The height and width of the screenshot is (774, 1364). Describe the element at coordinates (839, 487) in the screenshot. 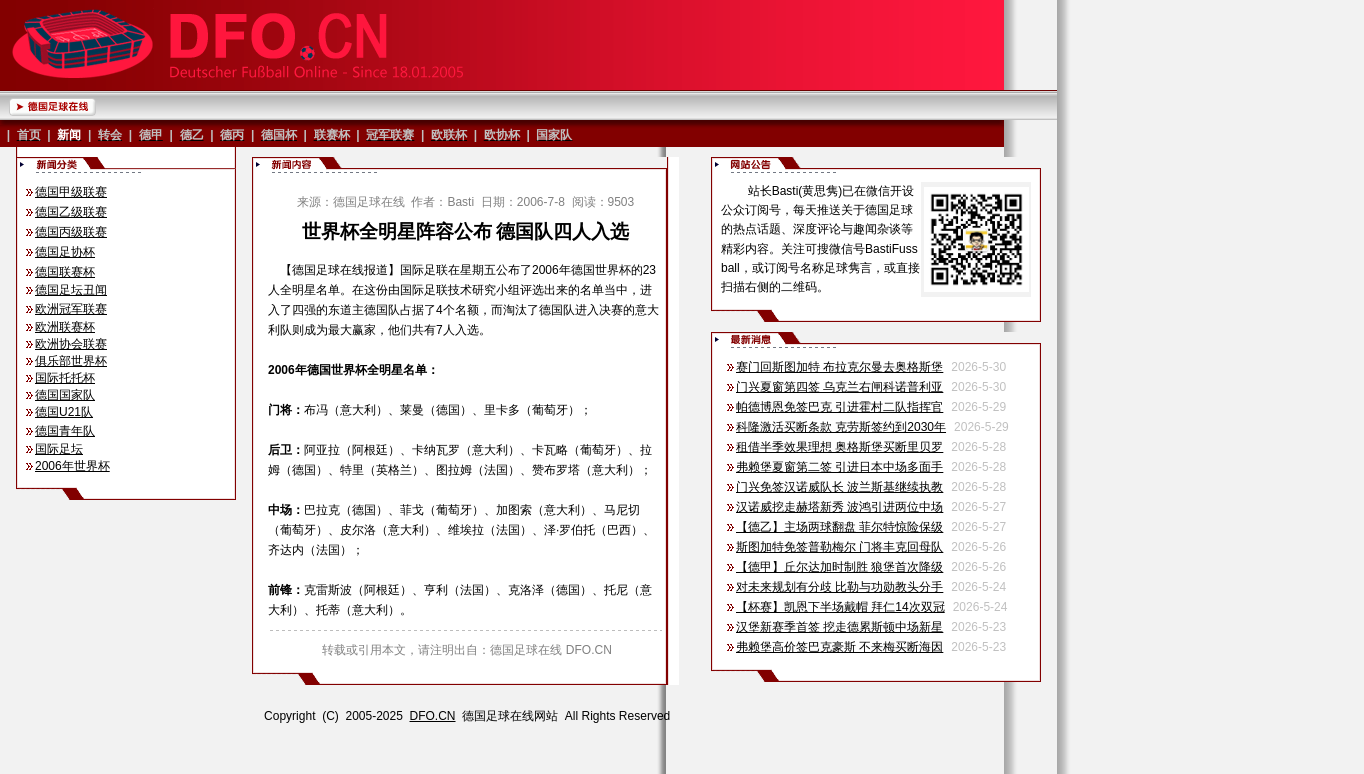

I see `门兴免签汉诺威队长 波兰斯基继续执教` at that location.